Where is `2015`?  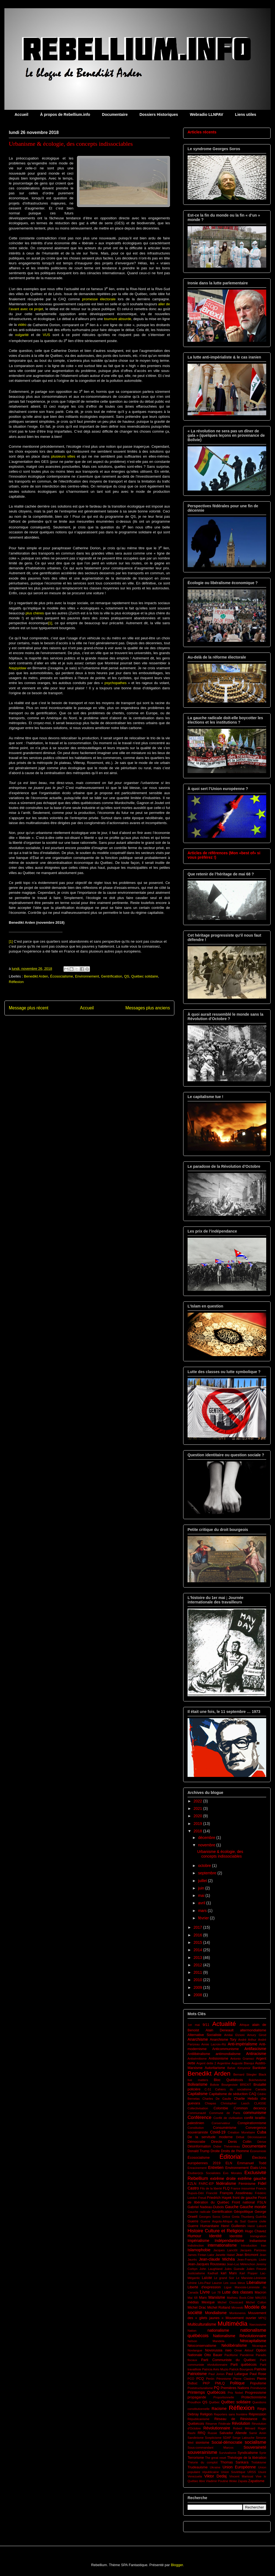 2015 is located at coordinates (198, 1942).